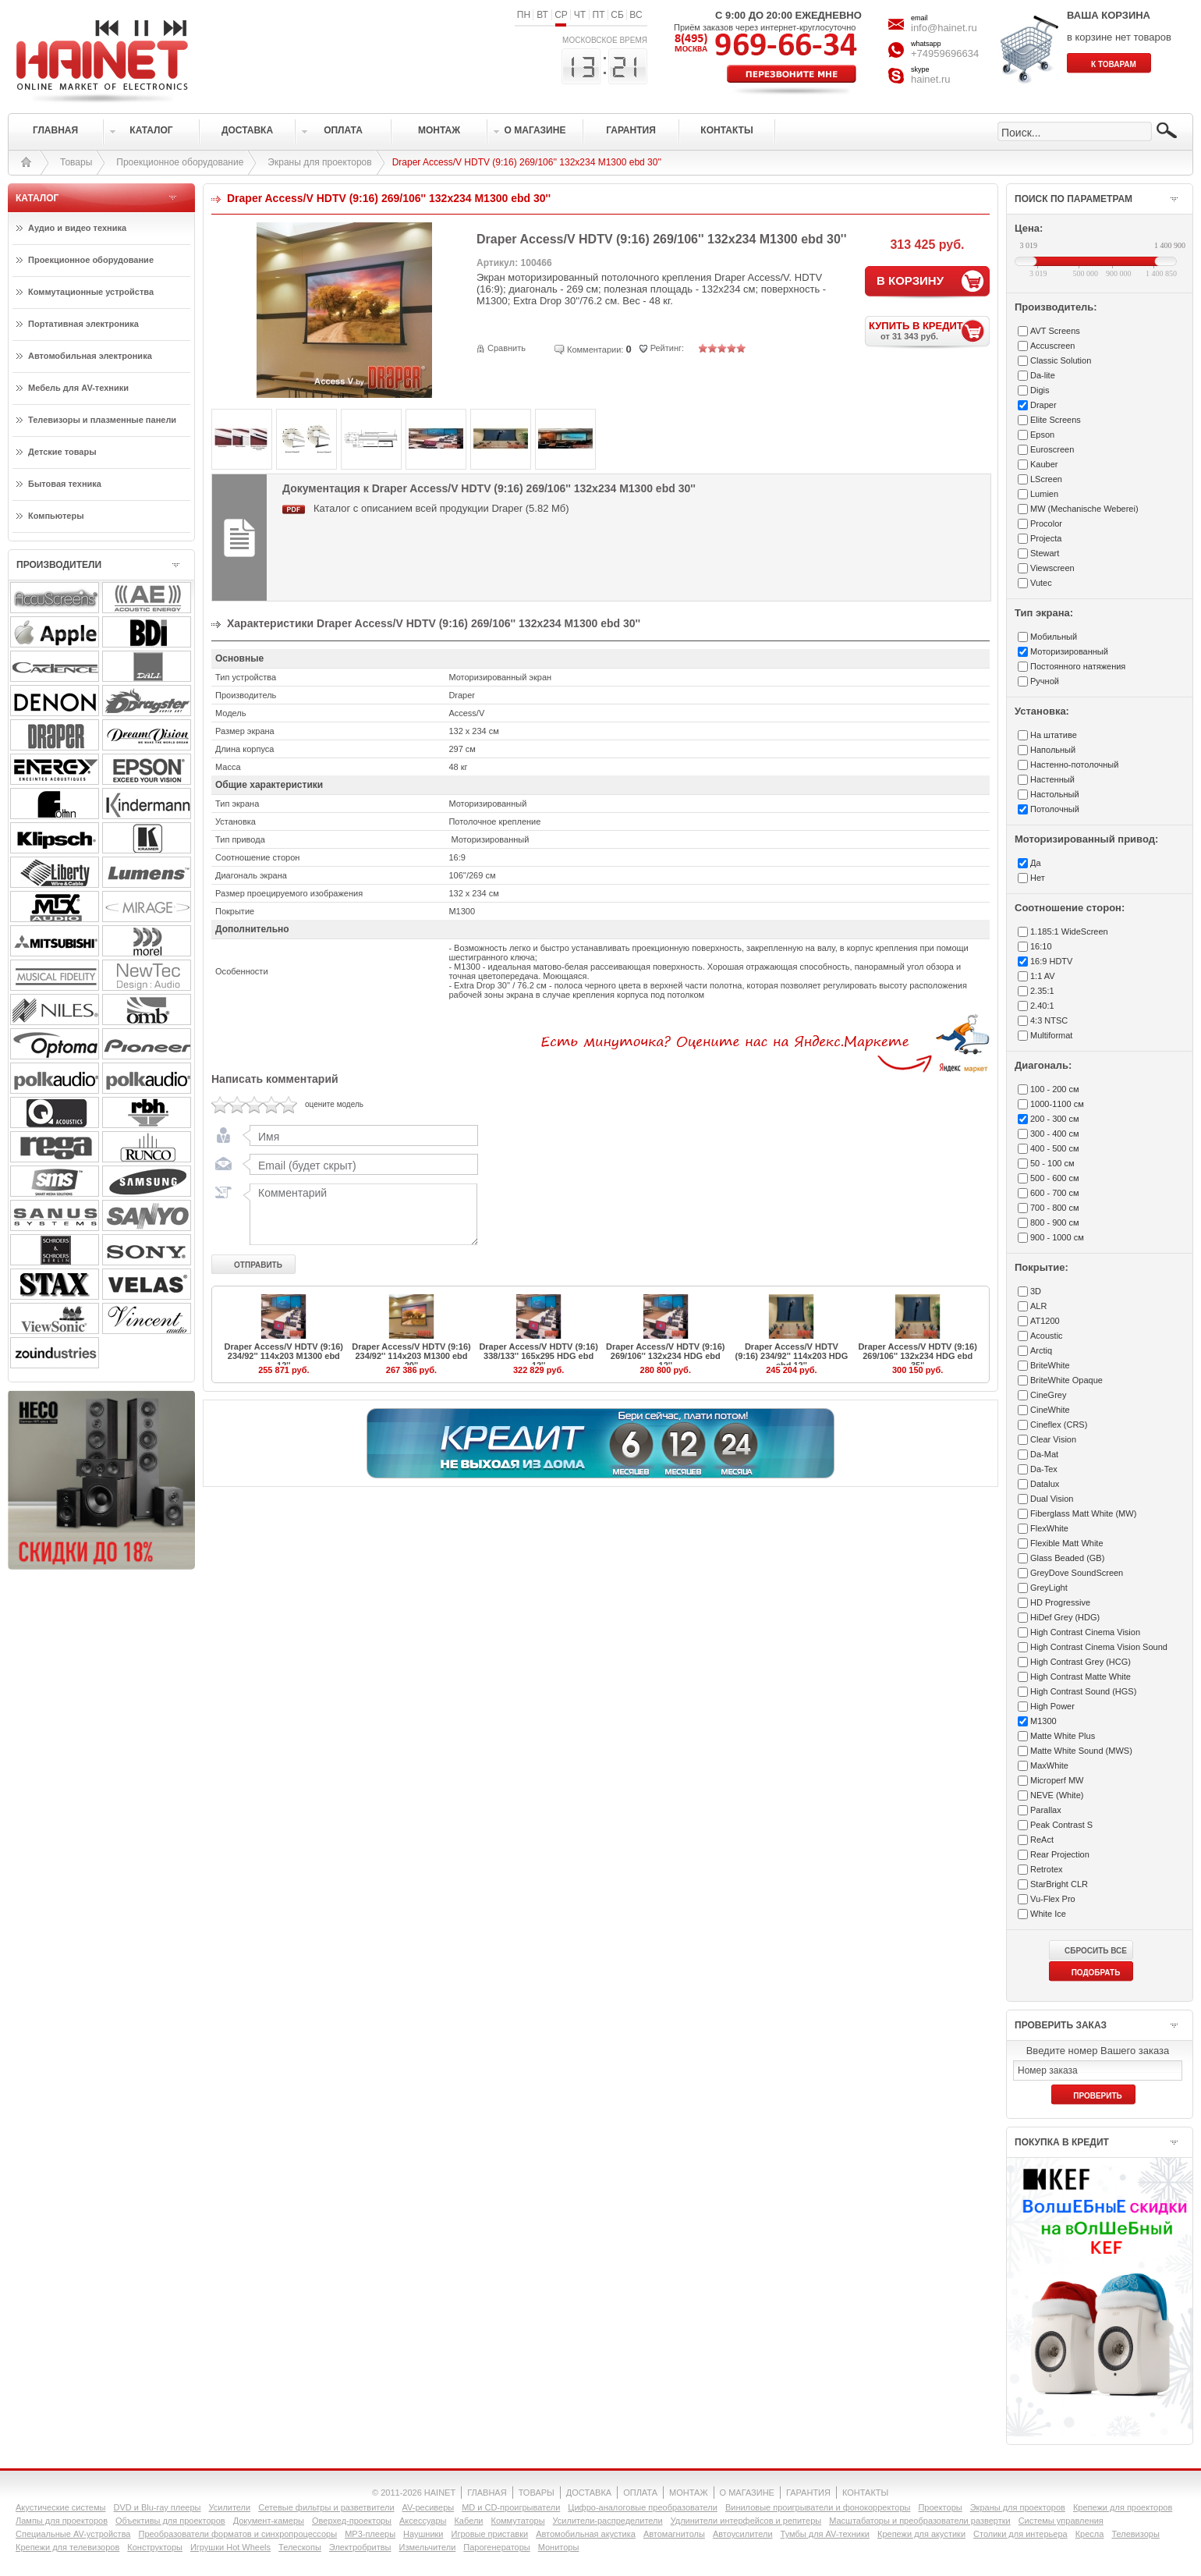 The height and width of the screenshot is (2576, 1201). What do you see at coordinates (299, 2547) in the screenshot?
I see `Телескопы` at bounding box center [299, 2547].